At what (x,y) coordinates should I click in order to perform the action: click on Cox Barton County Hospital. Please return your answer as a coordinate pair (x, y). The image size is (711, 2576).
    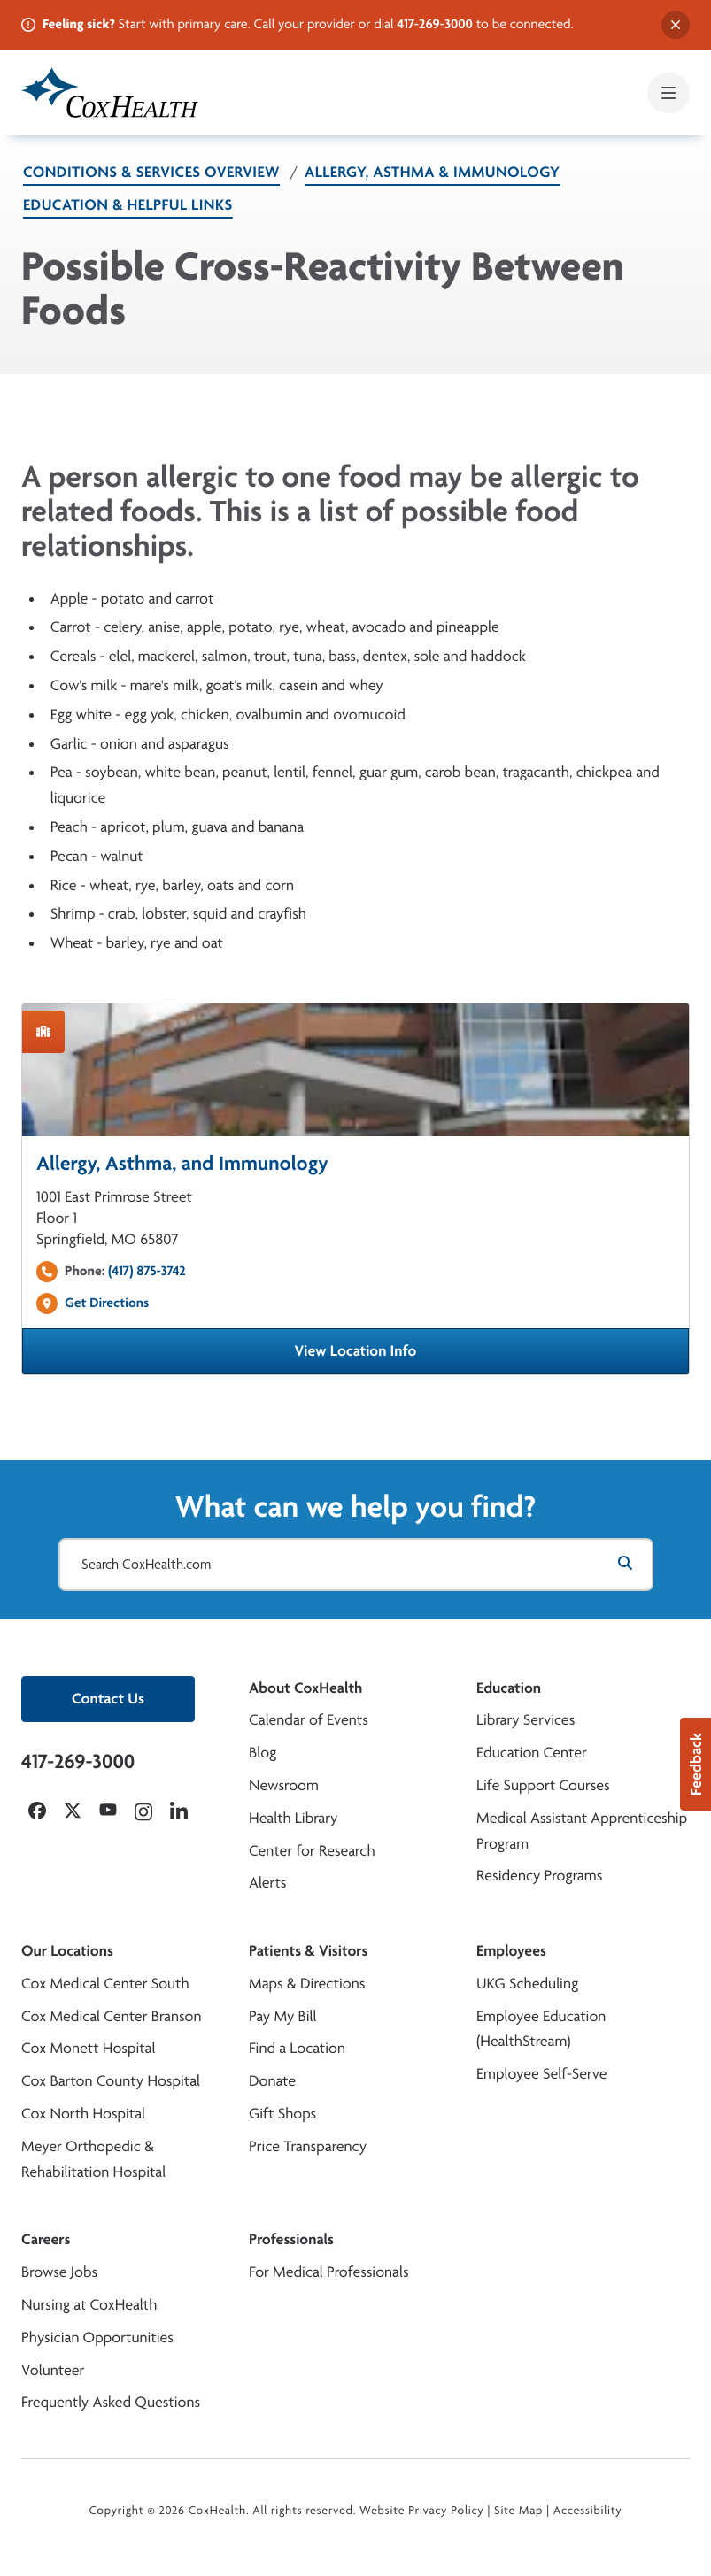
    Looking at the image, I should click on (110, 2081).